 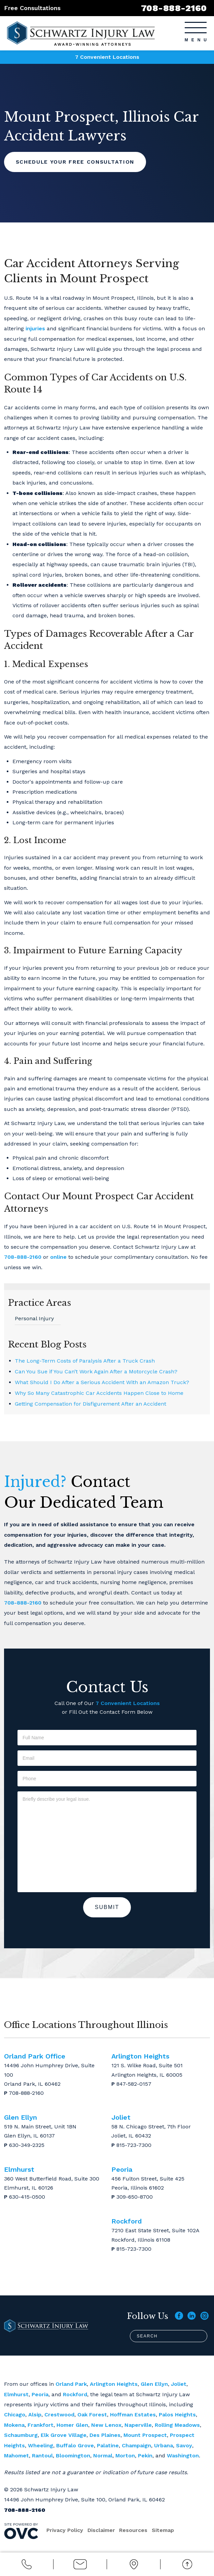 I want to click on Elmhurst, so click(x=16, y=2394).